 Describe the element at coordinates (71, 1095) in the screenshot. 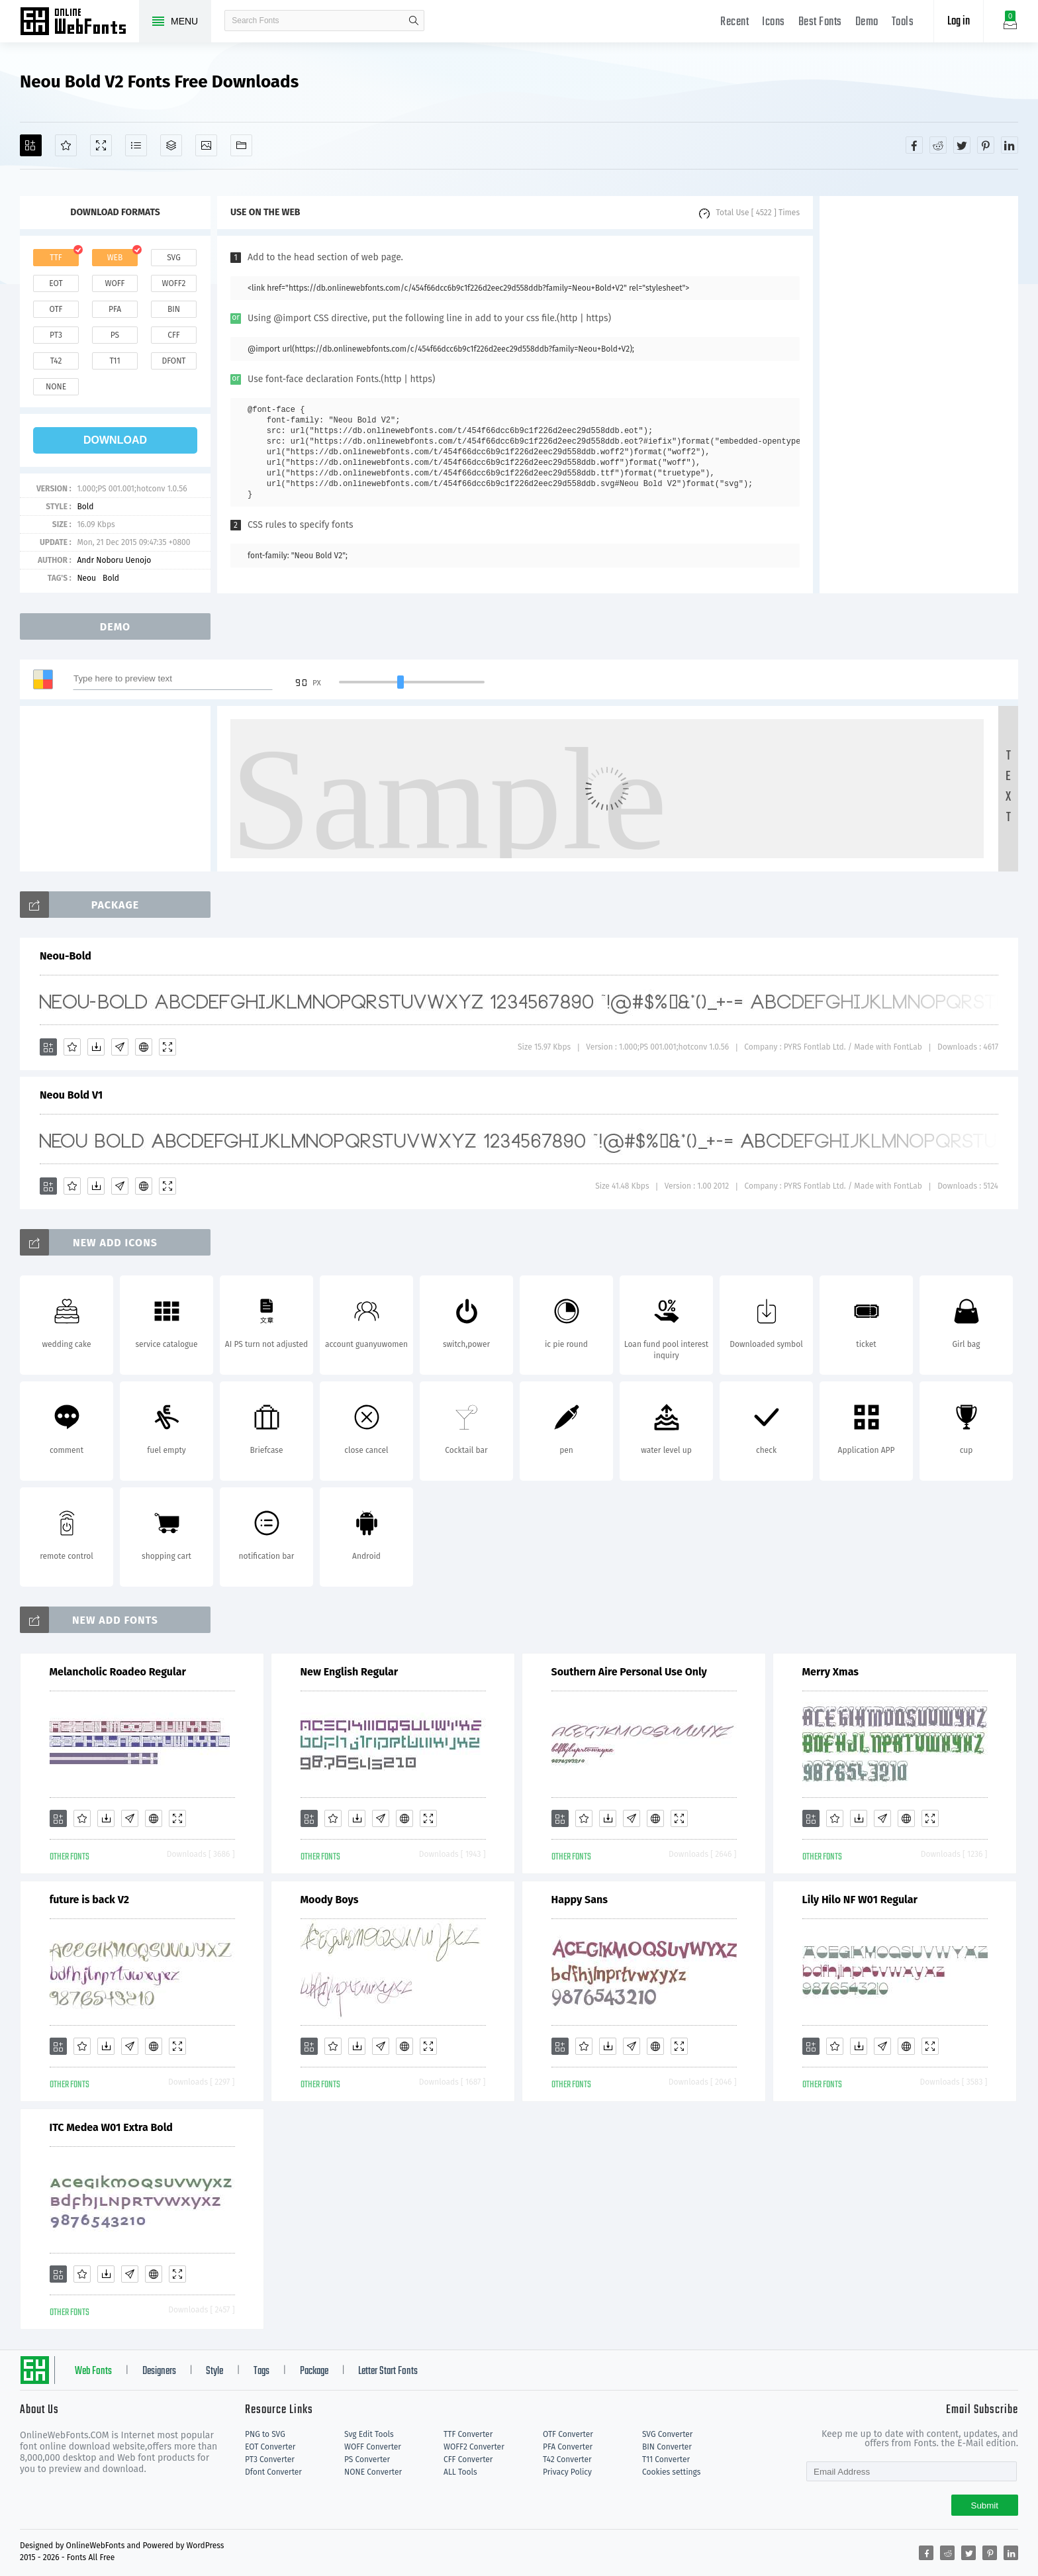

I see `Neou Bold V1` at that location.